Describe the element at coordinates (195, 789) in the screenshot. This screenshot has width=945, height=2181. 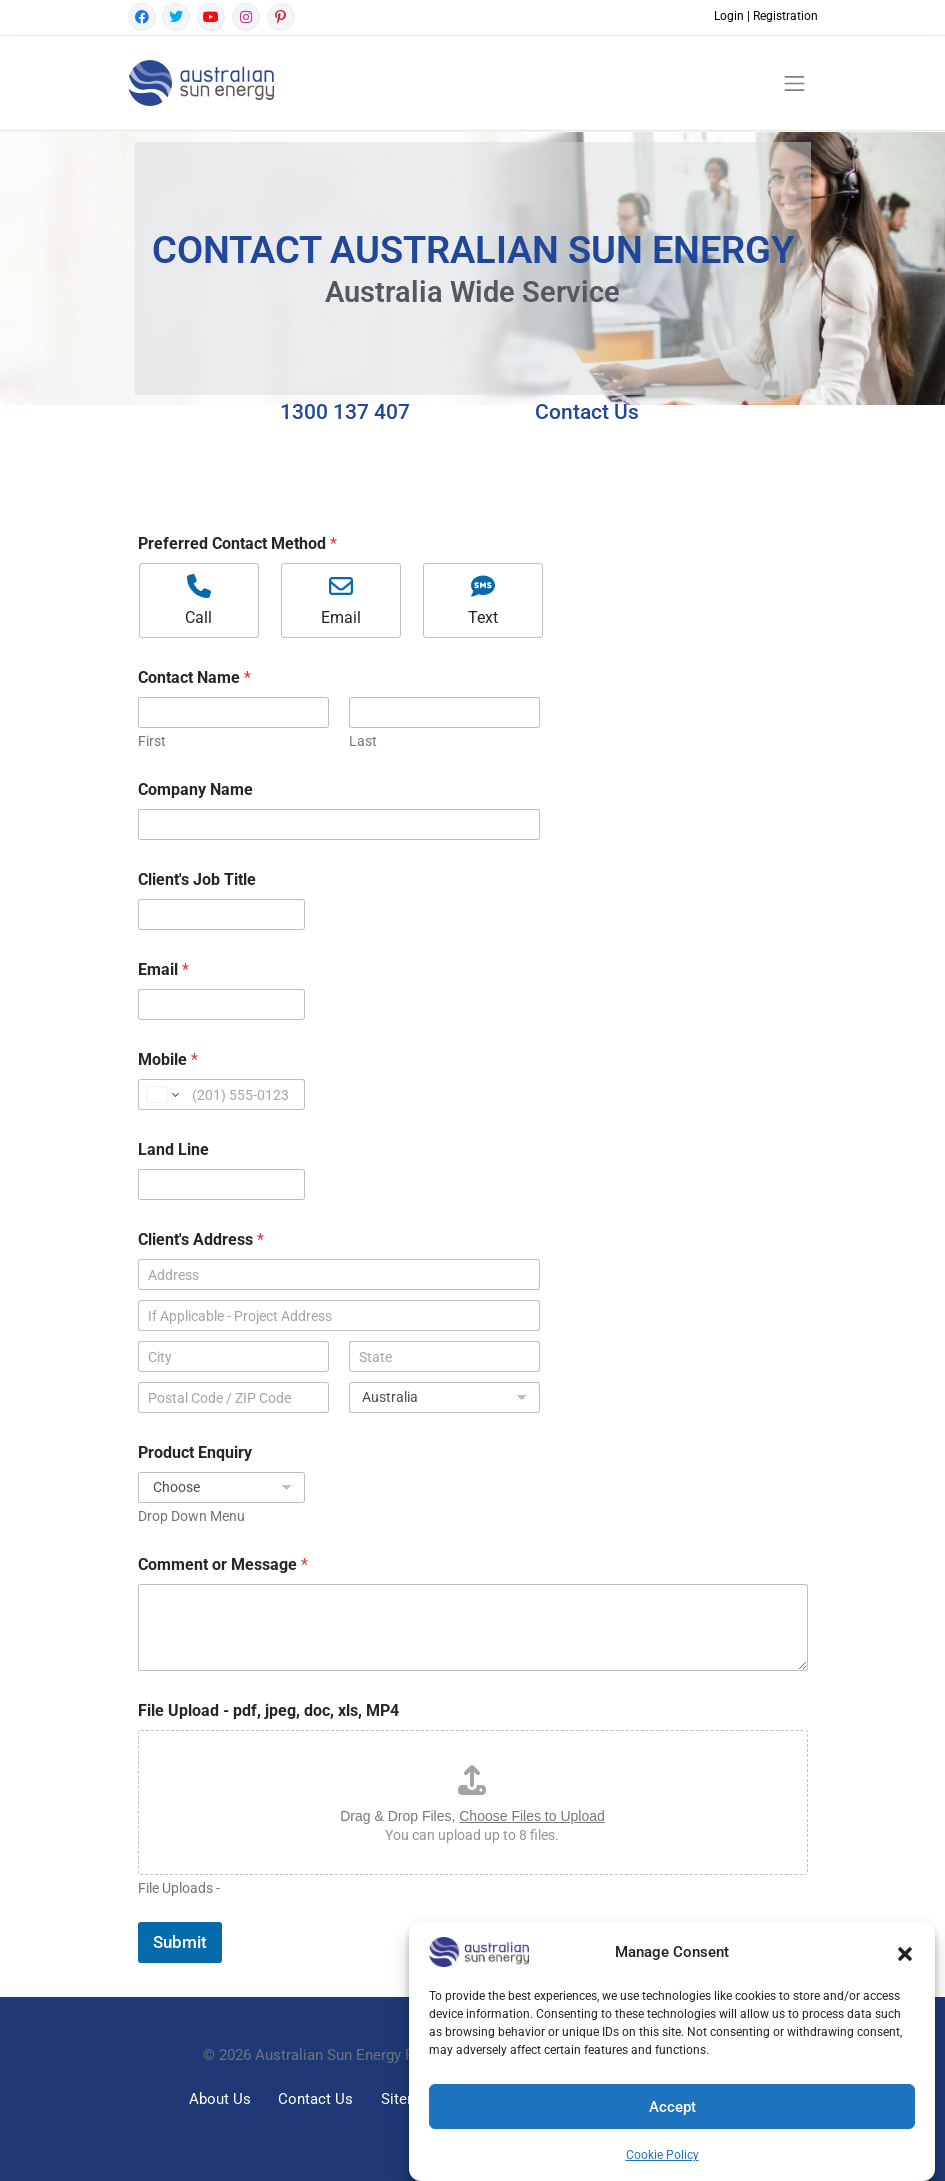
I see `Company Name` at that location.